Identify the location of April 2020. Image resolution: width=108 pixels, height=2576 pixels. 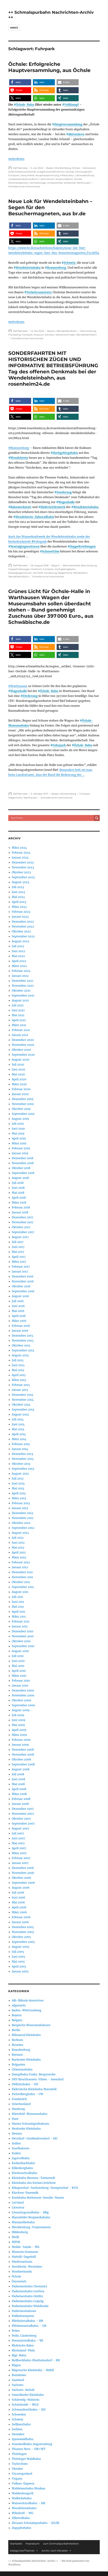
(19, 1079).